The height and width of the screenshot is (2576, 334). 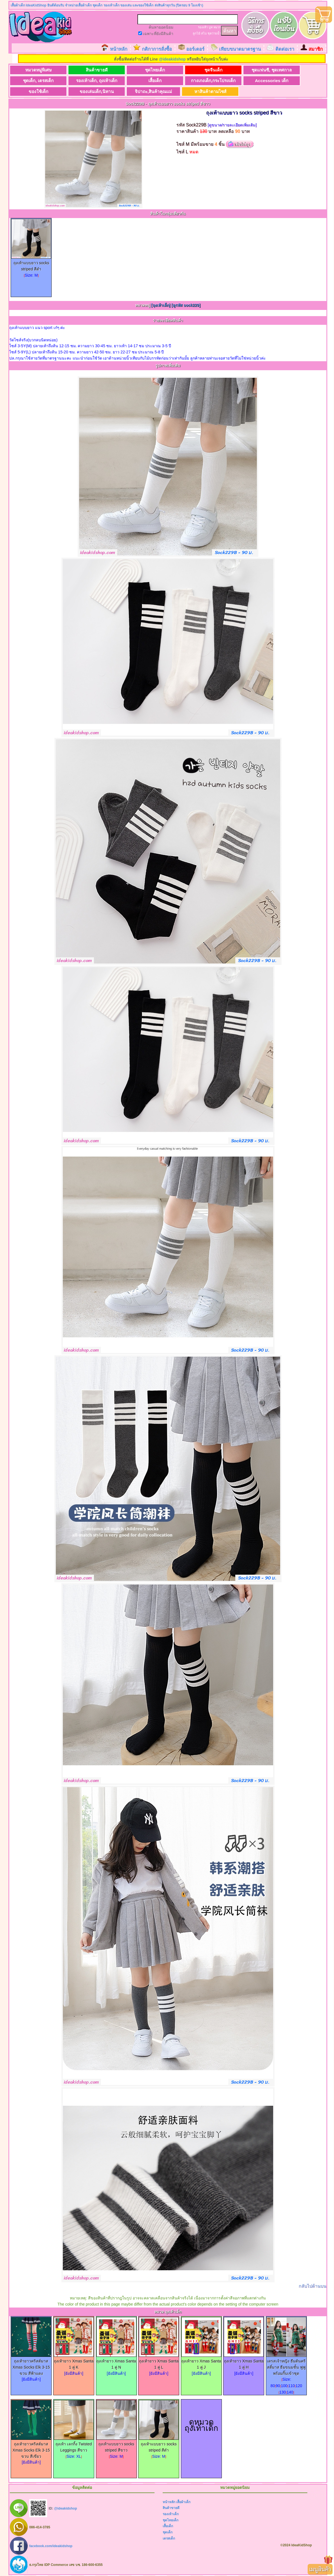 I want to click on เทียบขนาดมาตรฐาน, so click(x=240, y=49).